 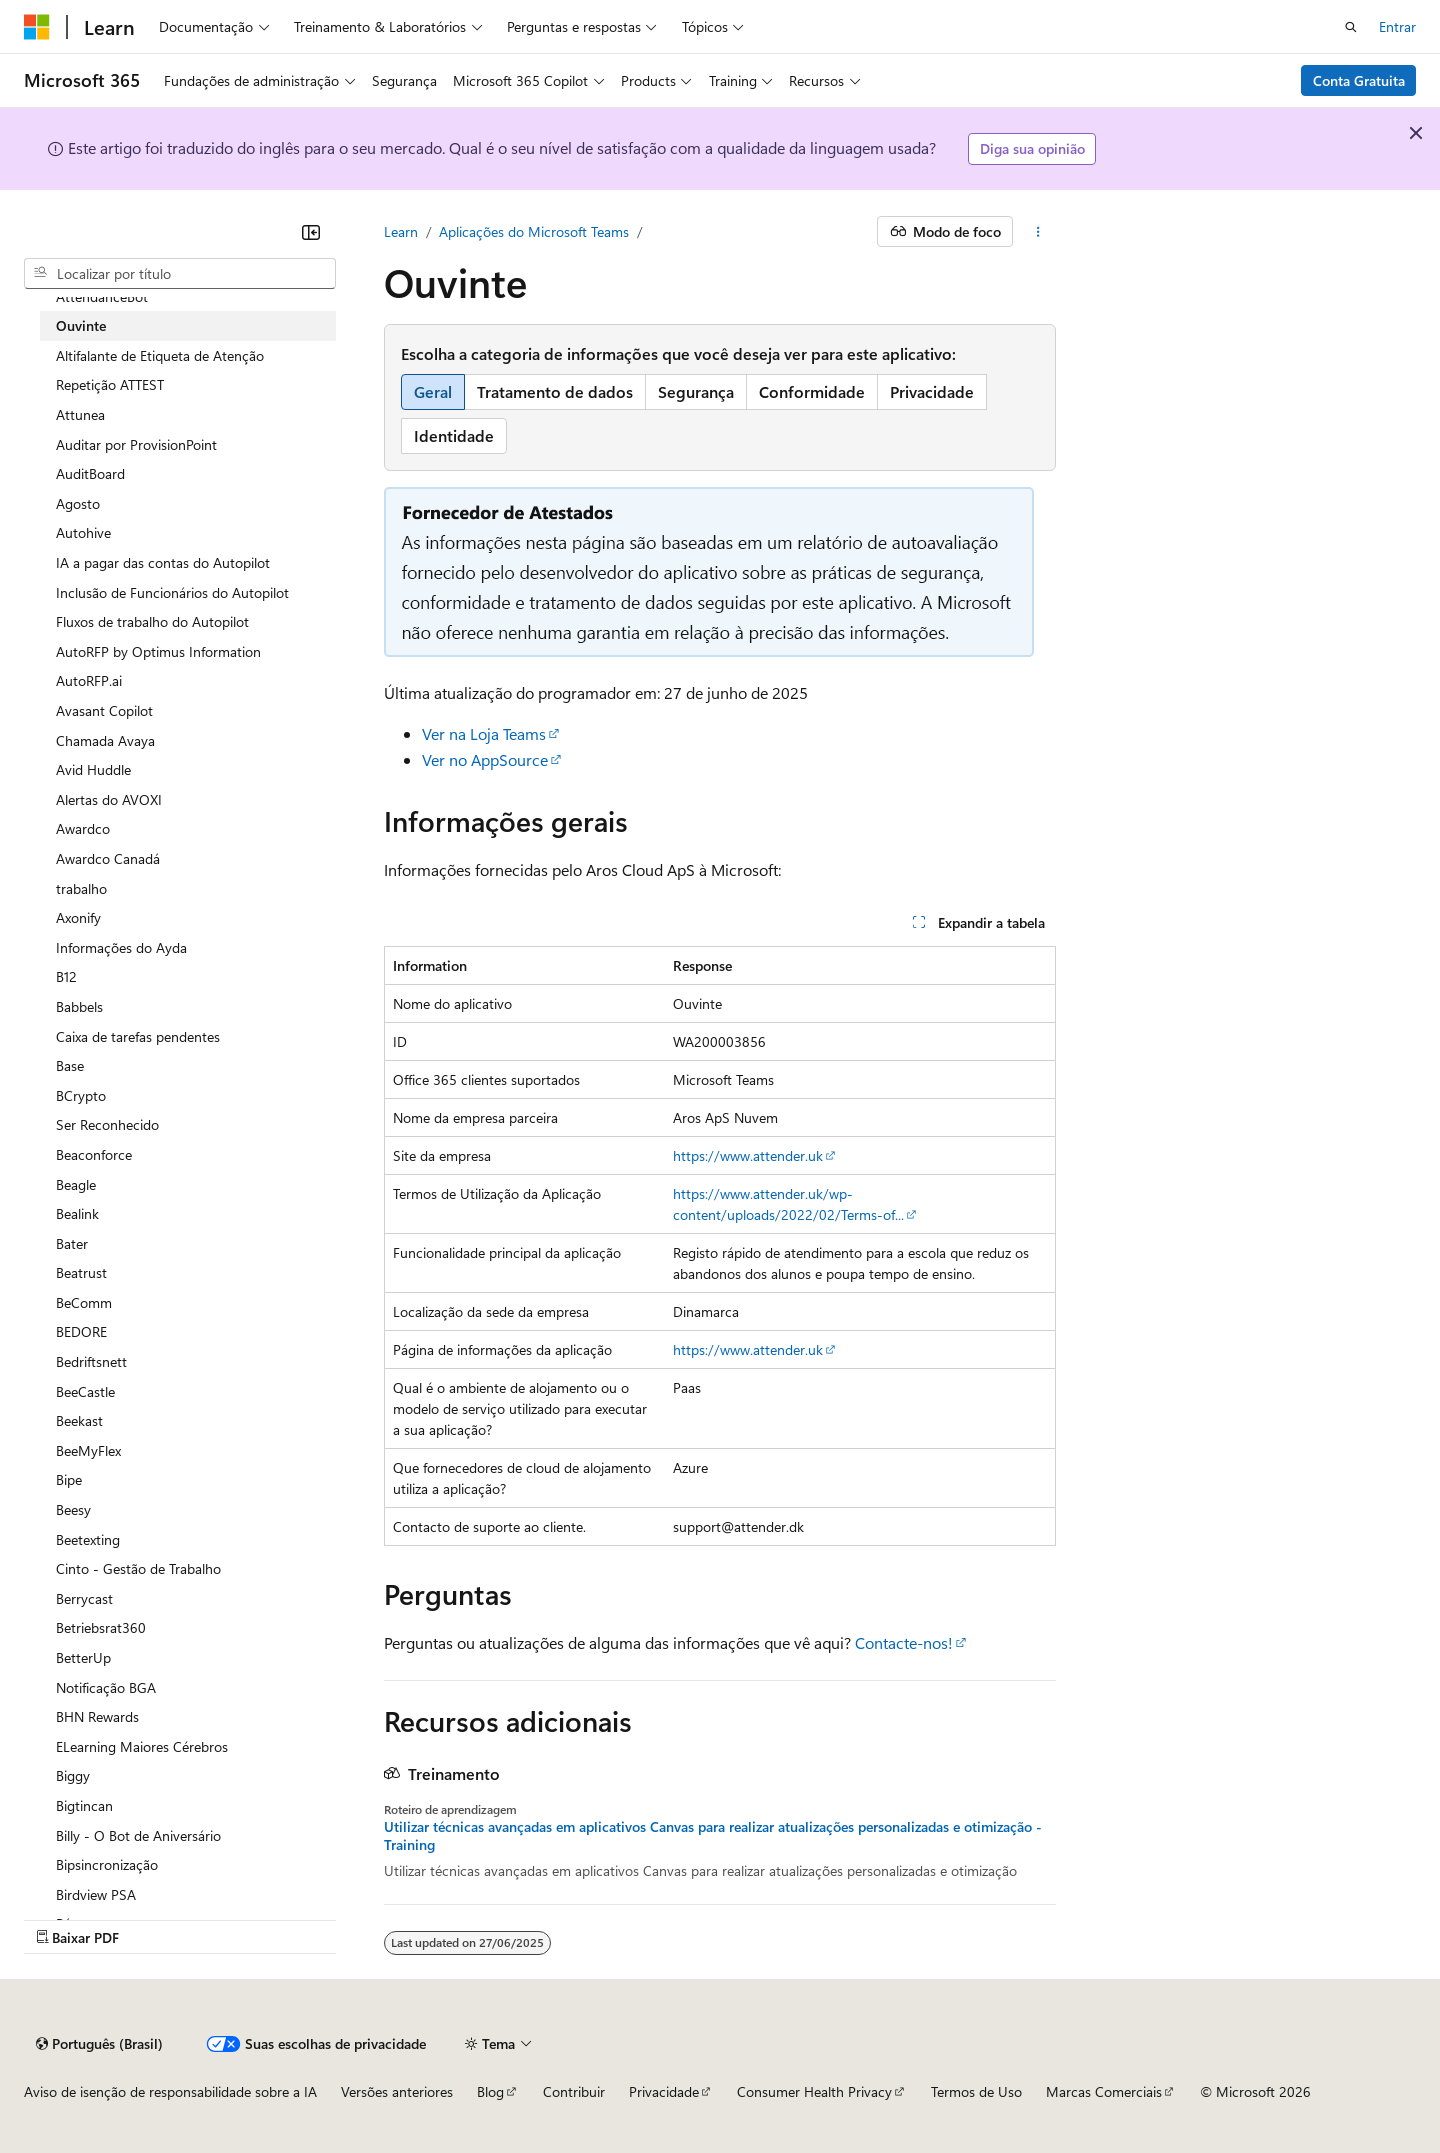 I want to click on Consumer Health Privacy, so click(x=814, y=2091).